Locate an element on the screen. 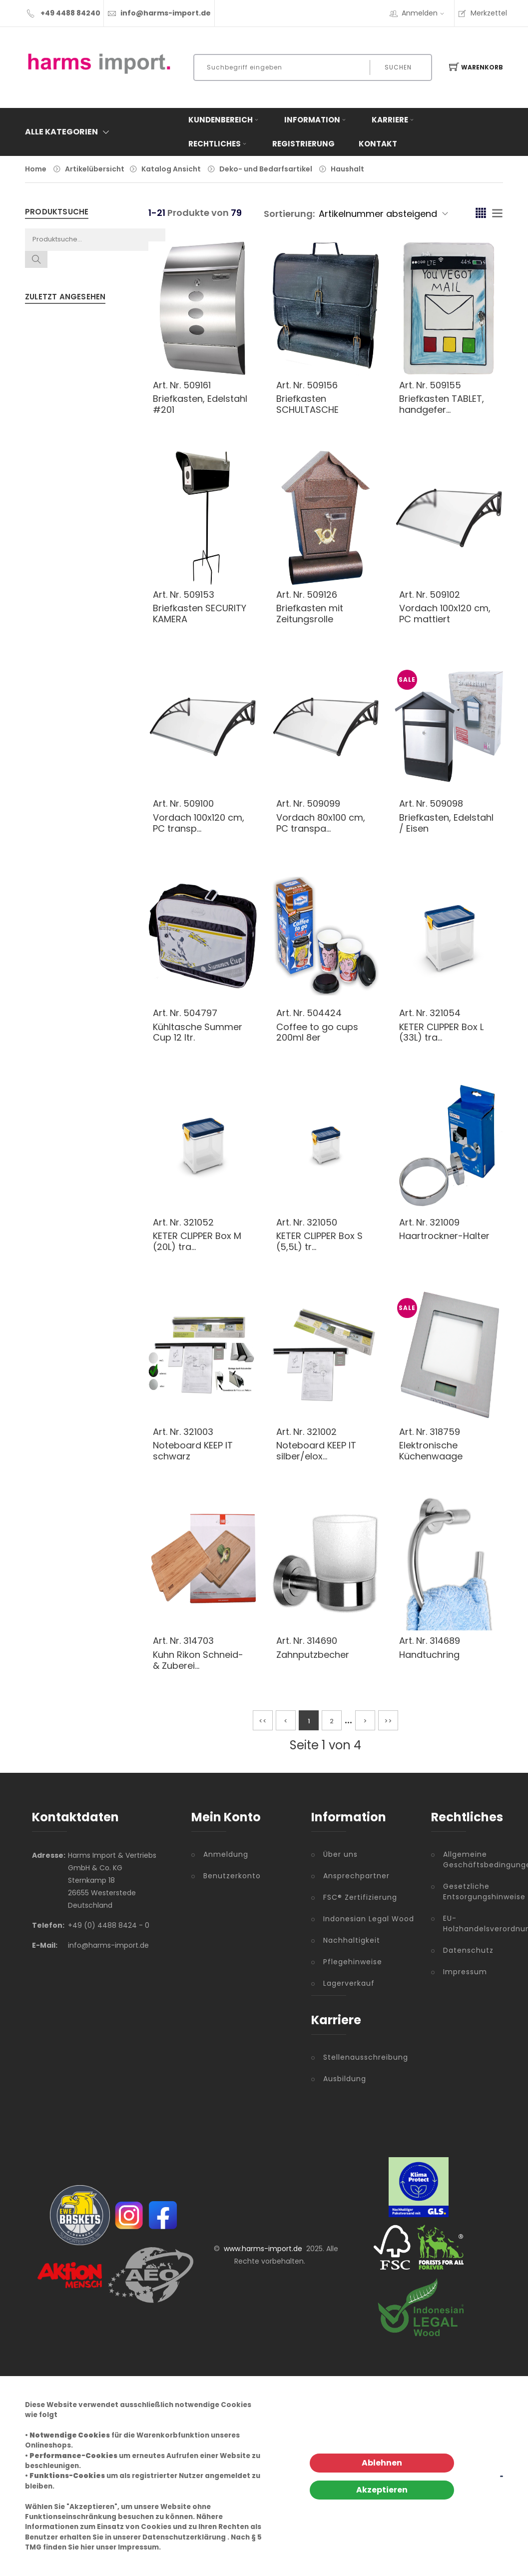 The height and width of the screenshot is (2576, 528). Kundenbereich is located at coordinates (224, 119).